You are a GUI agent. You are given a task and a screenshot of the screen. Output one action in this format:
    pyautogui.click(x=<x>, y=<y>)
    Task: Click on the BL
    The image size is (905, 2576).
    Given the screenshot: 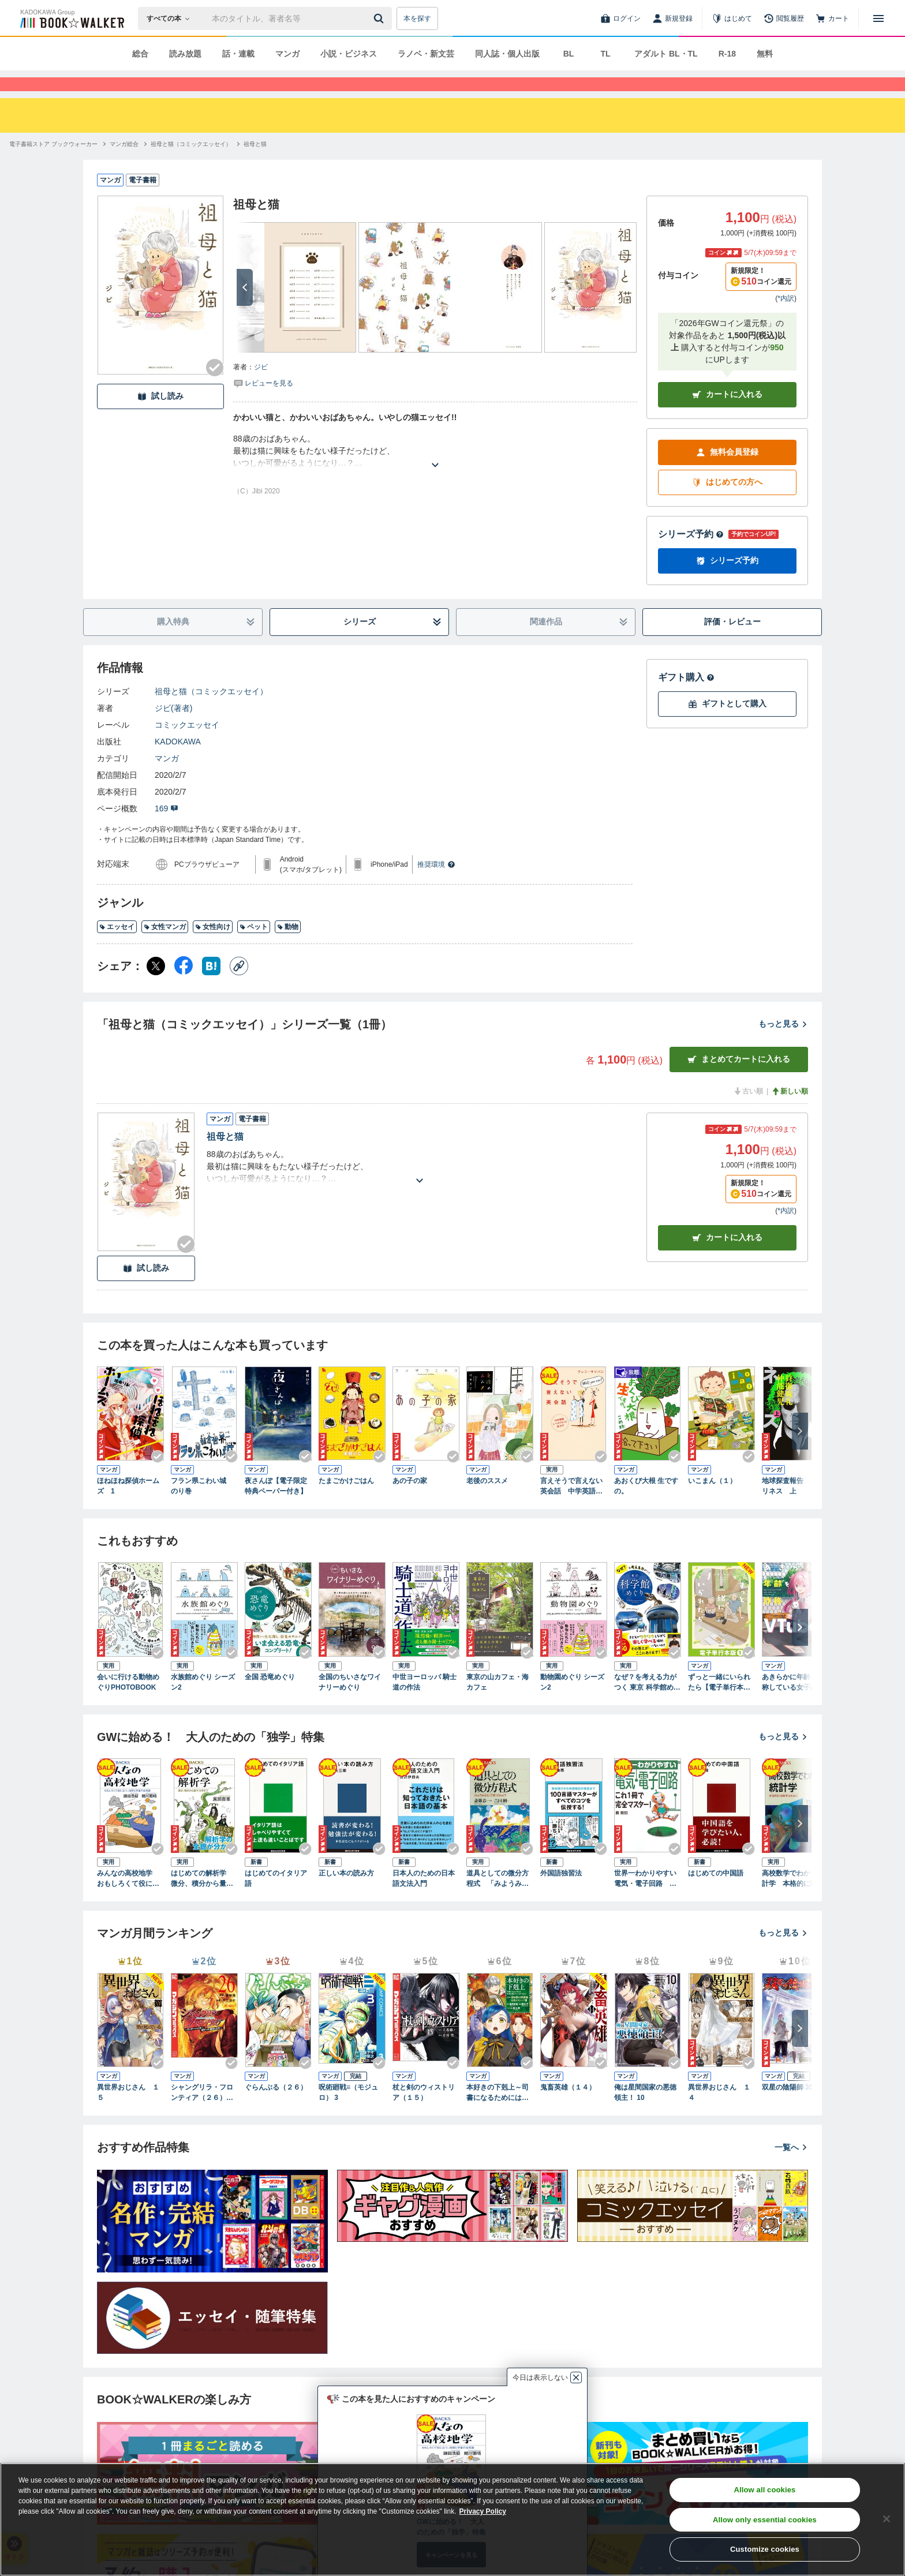 What is the action you would take?
    pyautogui.click(x=568, y=53)
    